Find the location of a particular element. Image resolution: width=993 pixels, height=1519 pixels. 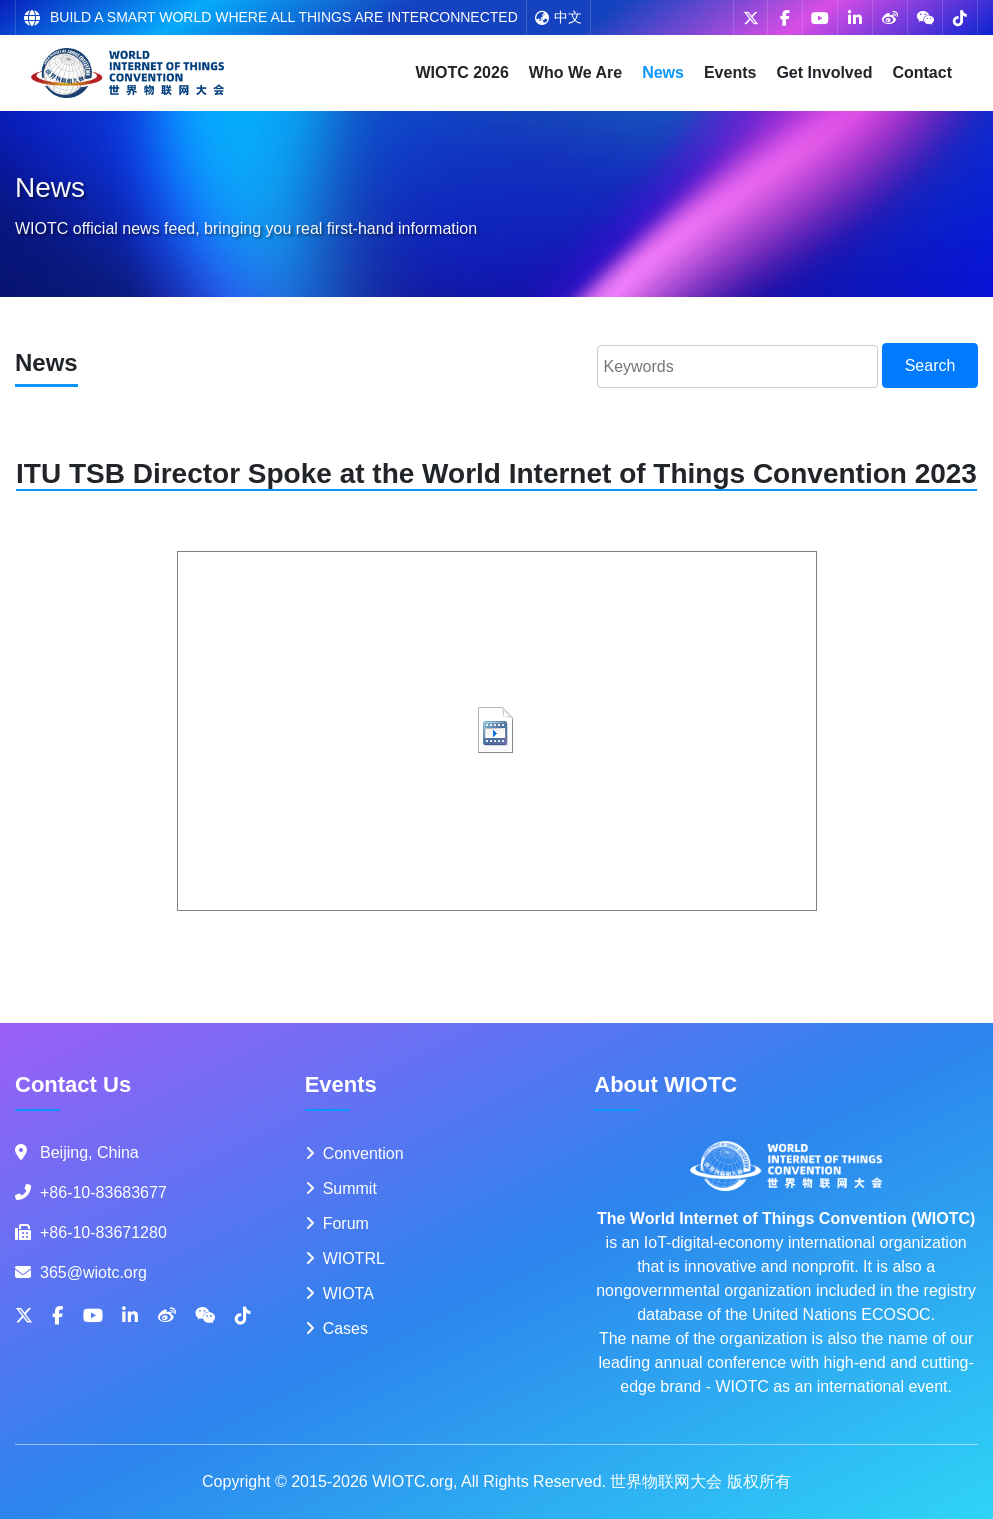

中文 is located at coordinates (558, 17).